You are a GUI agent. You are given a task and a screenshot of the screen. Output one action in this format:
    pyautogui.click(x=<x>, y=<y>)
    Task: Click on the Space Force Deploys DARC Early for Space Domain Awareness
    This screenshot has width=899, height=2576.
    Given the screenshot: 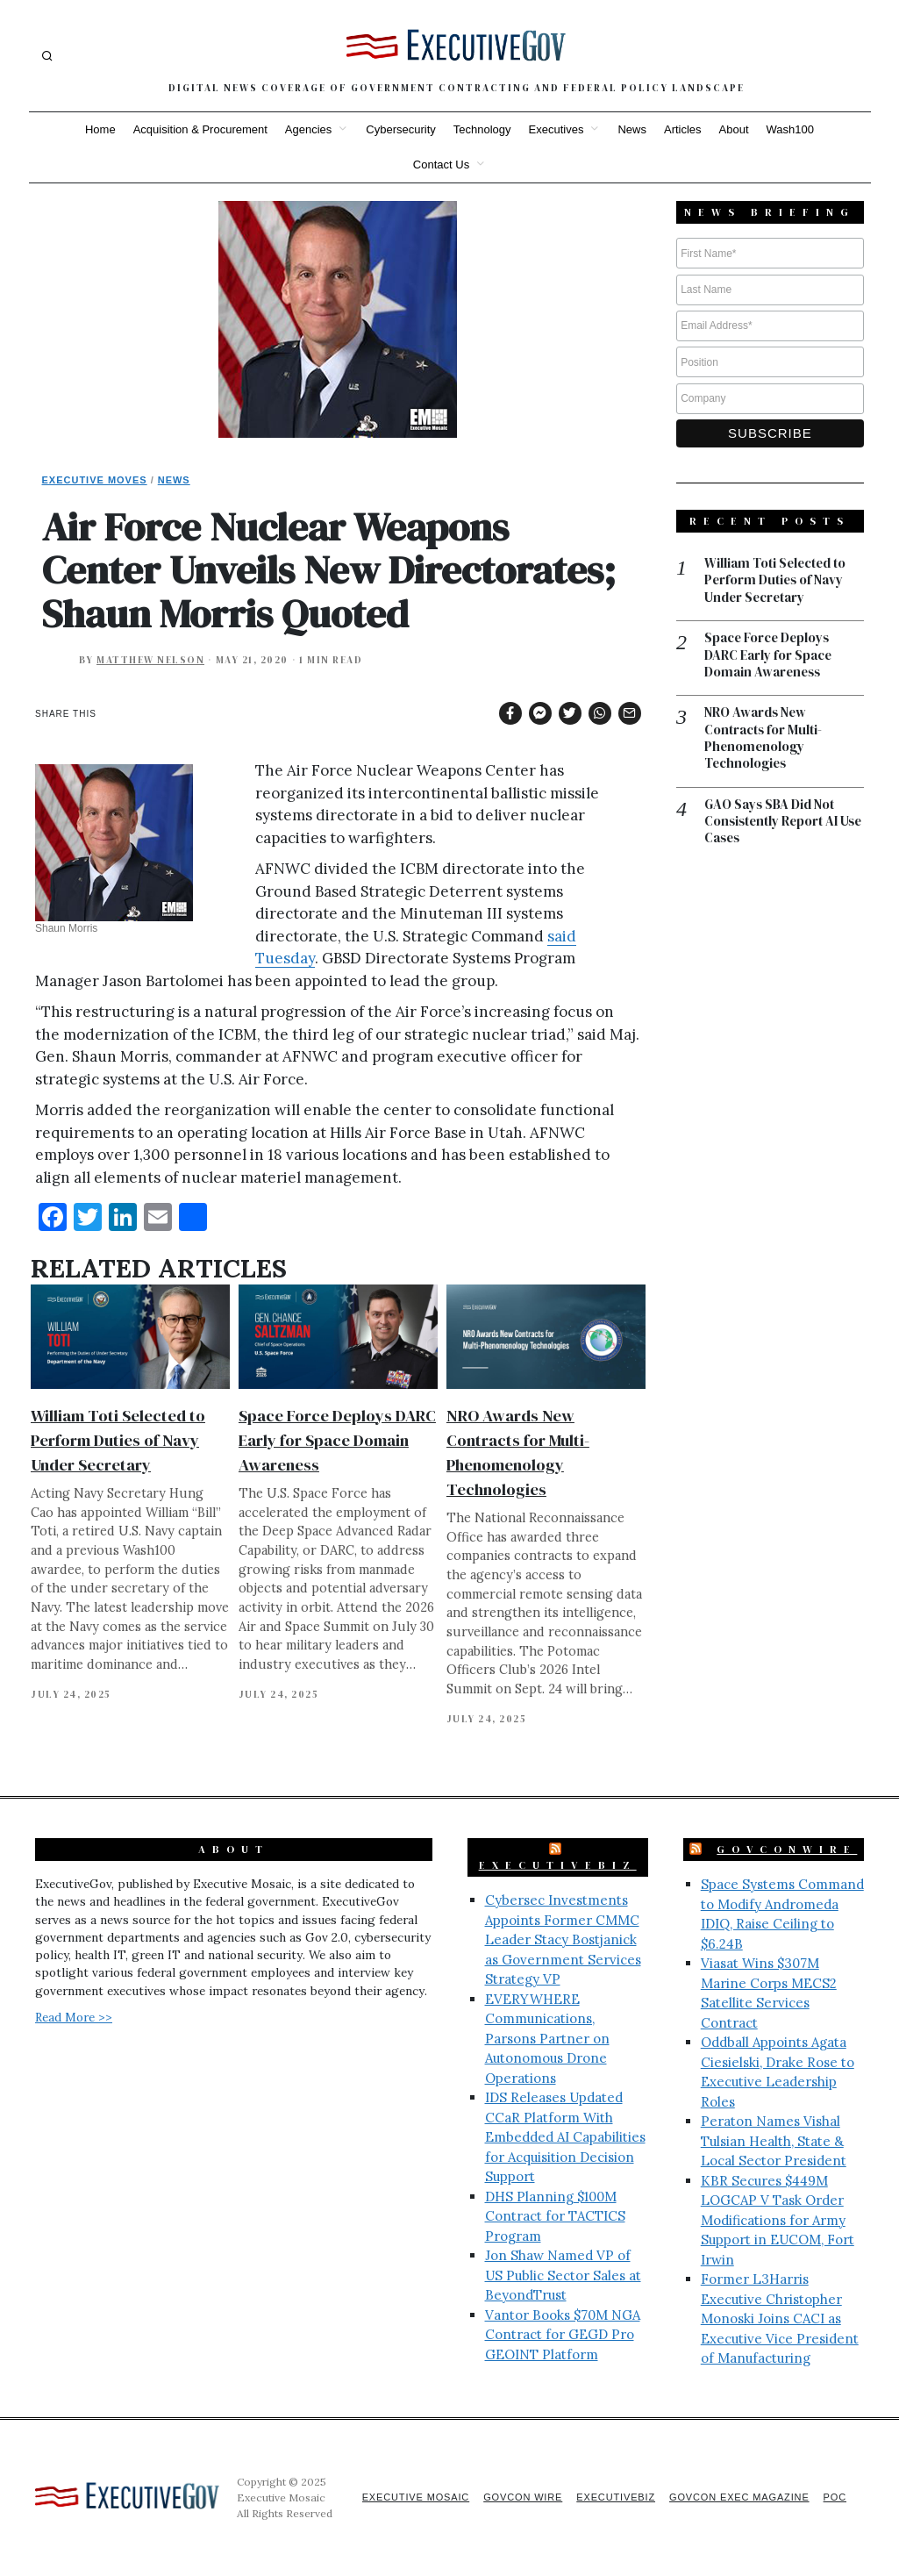 What is the action you would take?
    pyautogui.click(x=337, y=1440)
    